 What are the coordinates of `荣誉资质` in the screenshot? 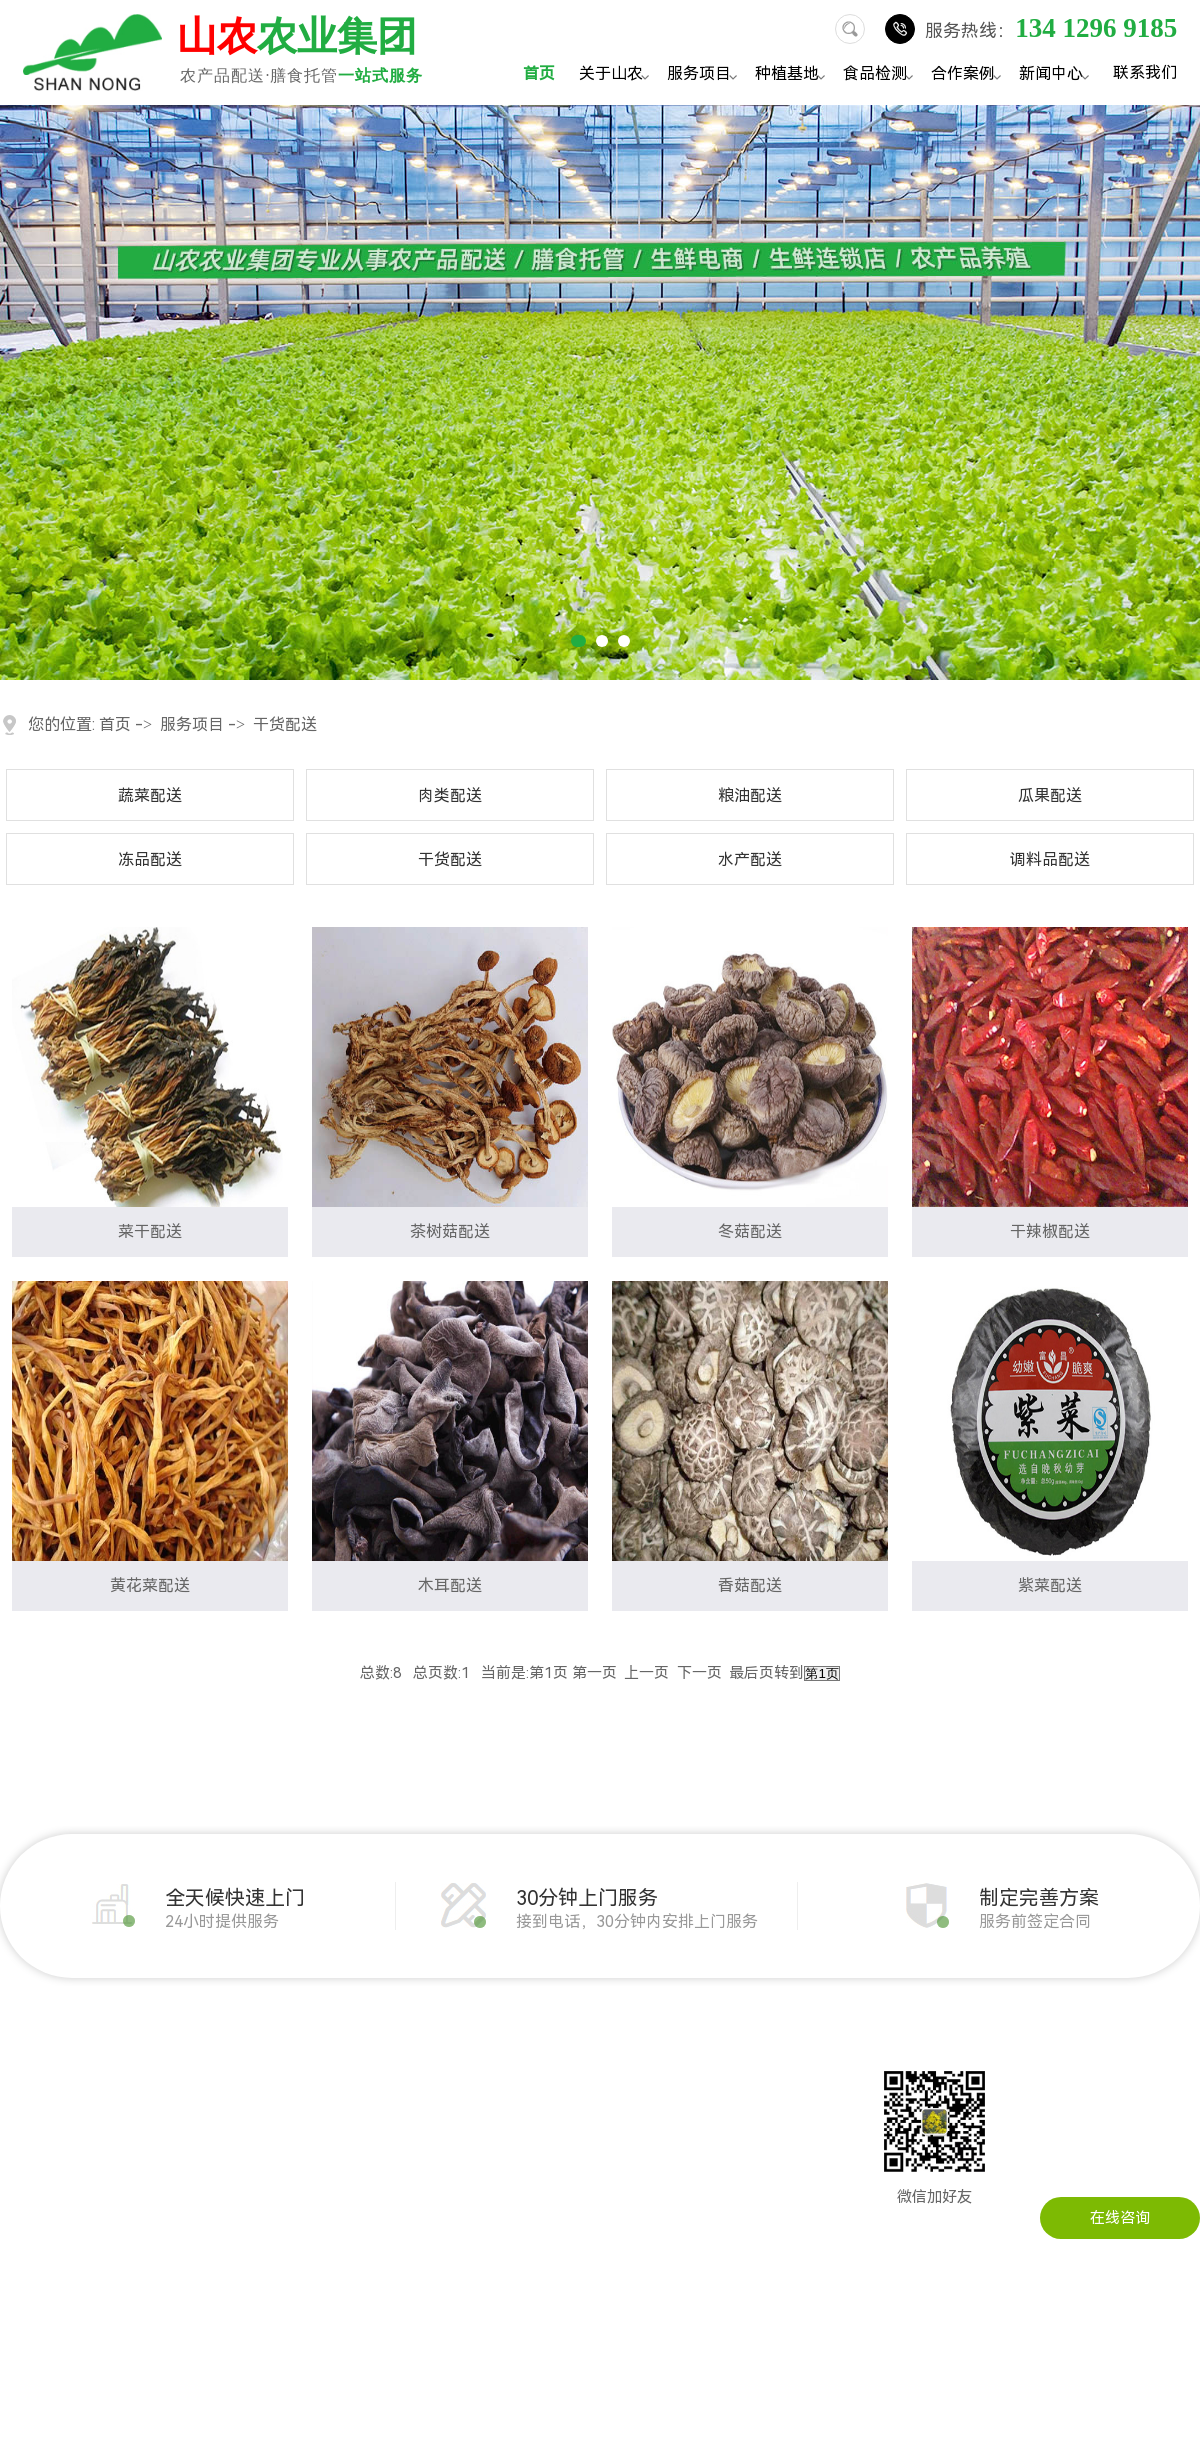 It's located at (30, 2173).